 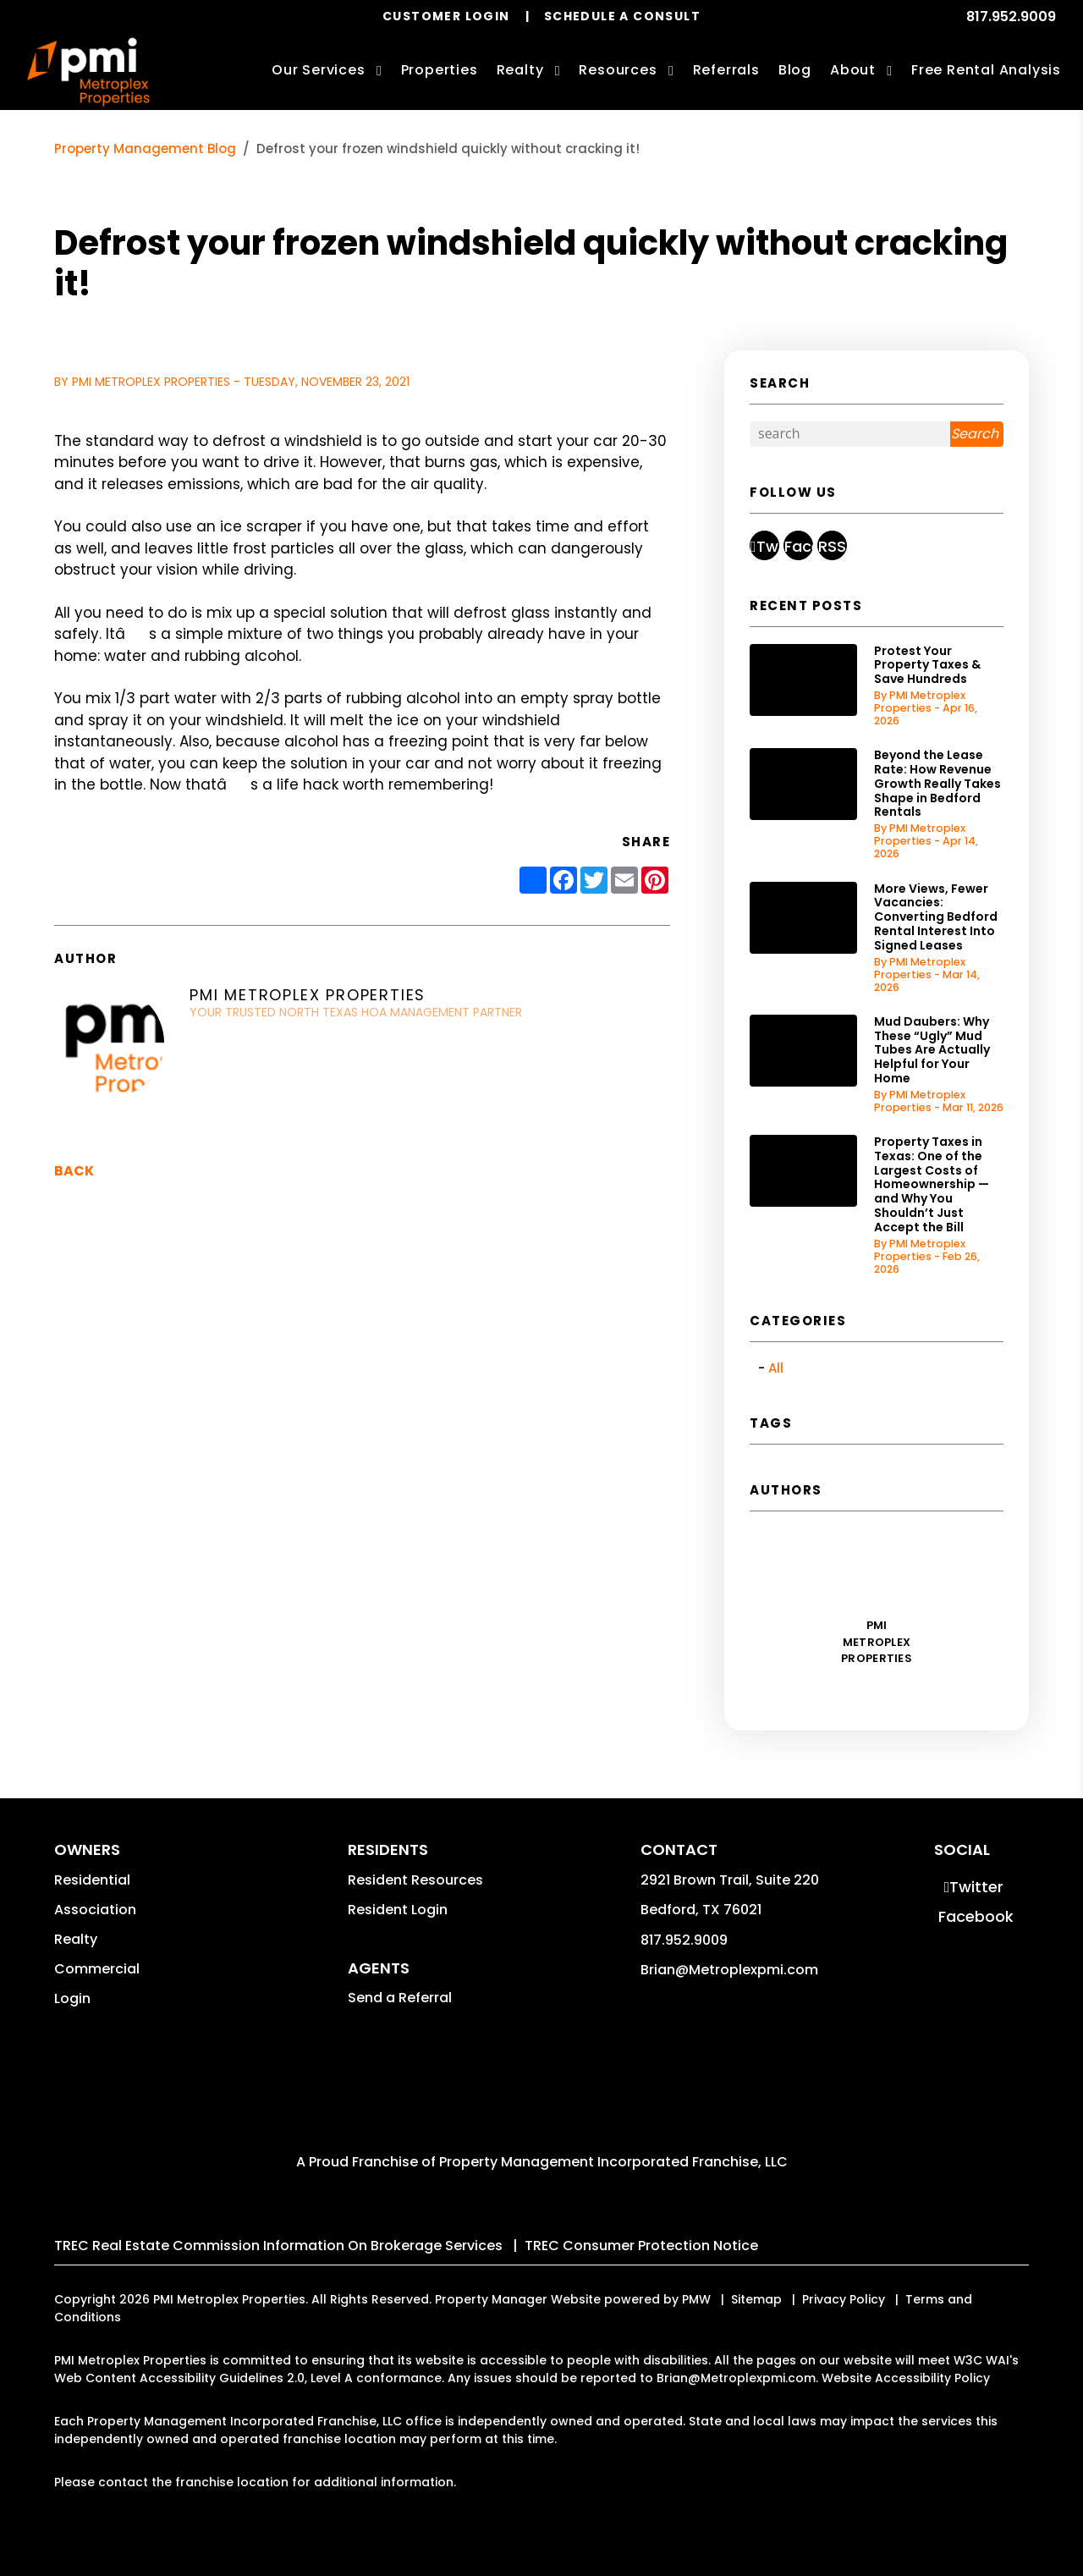 I want to click on PMW, so click(x=696, y=2299).